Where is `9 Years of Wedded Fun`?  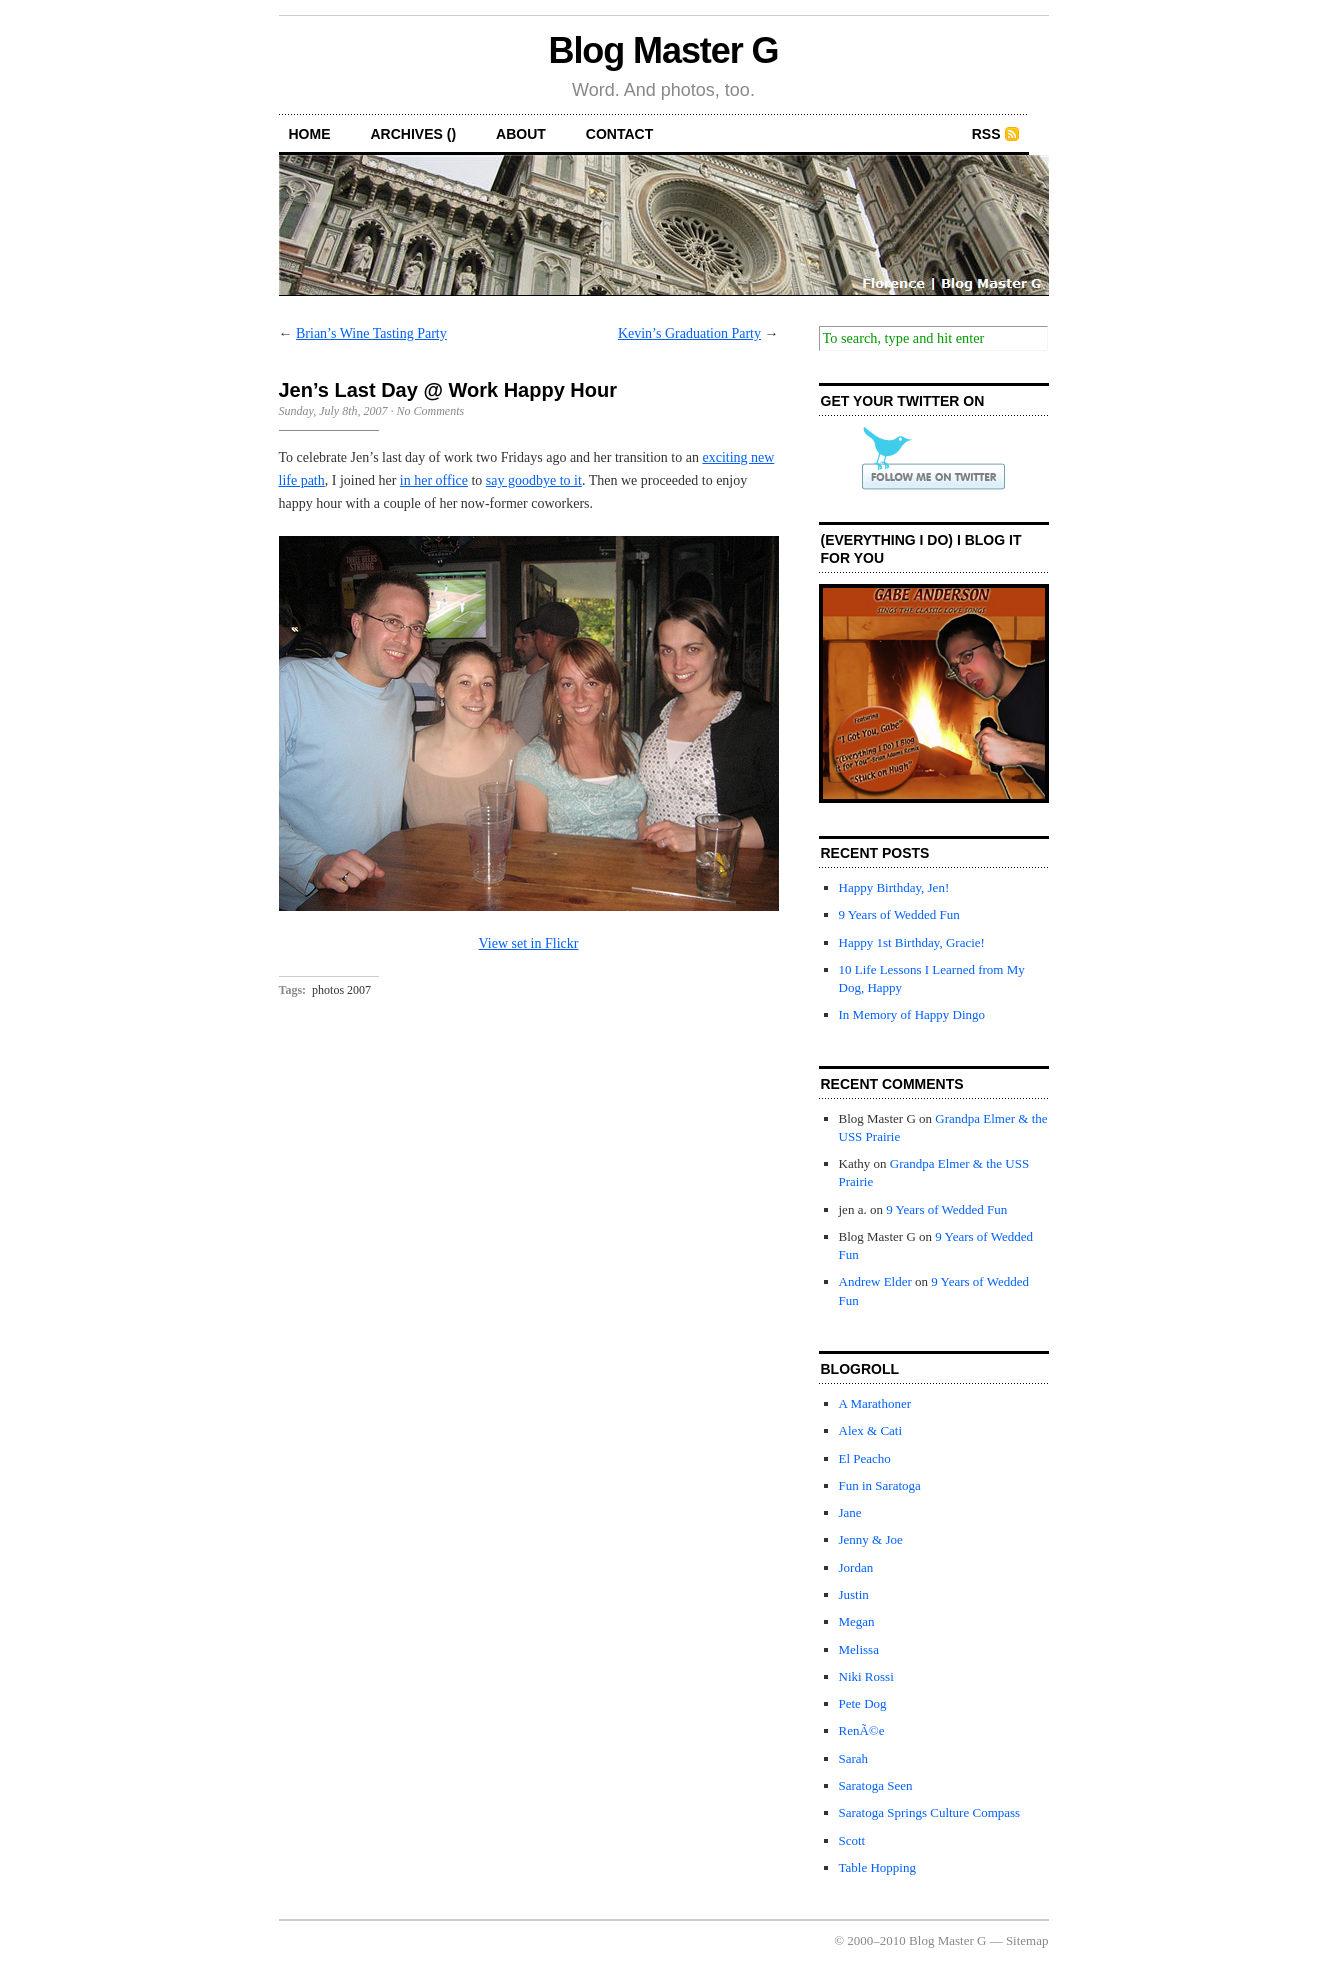
9 Years of Wedded Fun is located at coordinates (899, 914).